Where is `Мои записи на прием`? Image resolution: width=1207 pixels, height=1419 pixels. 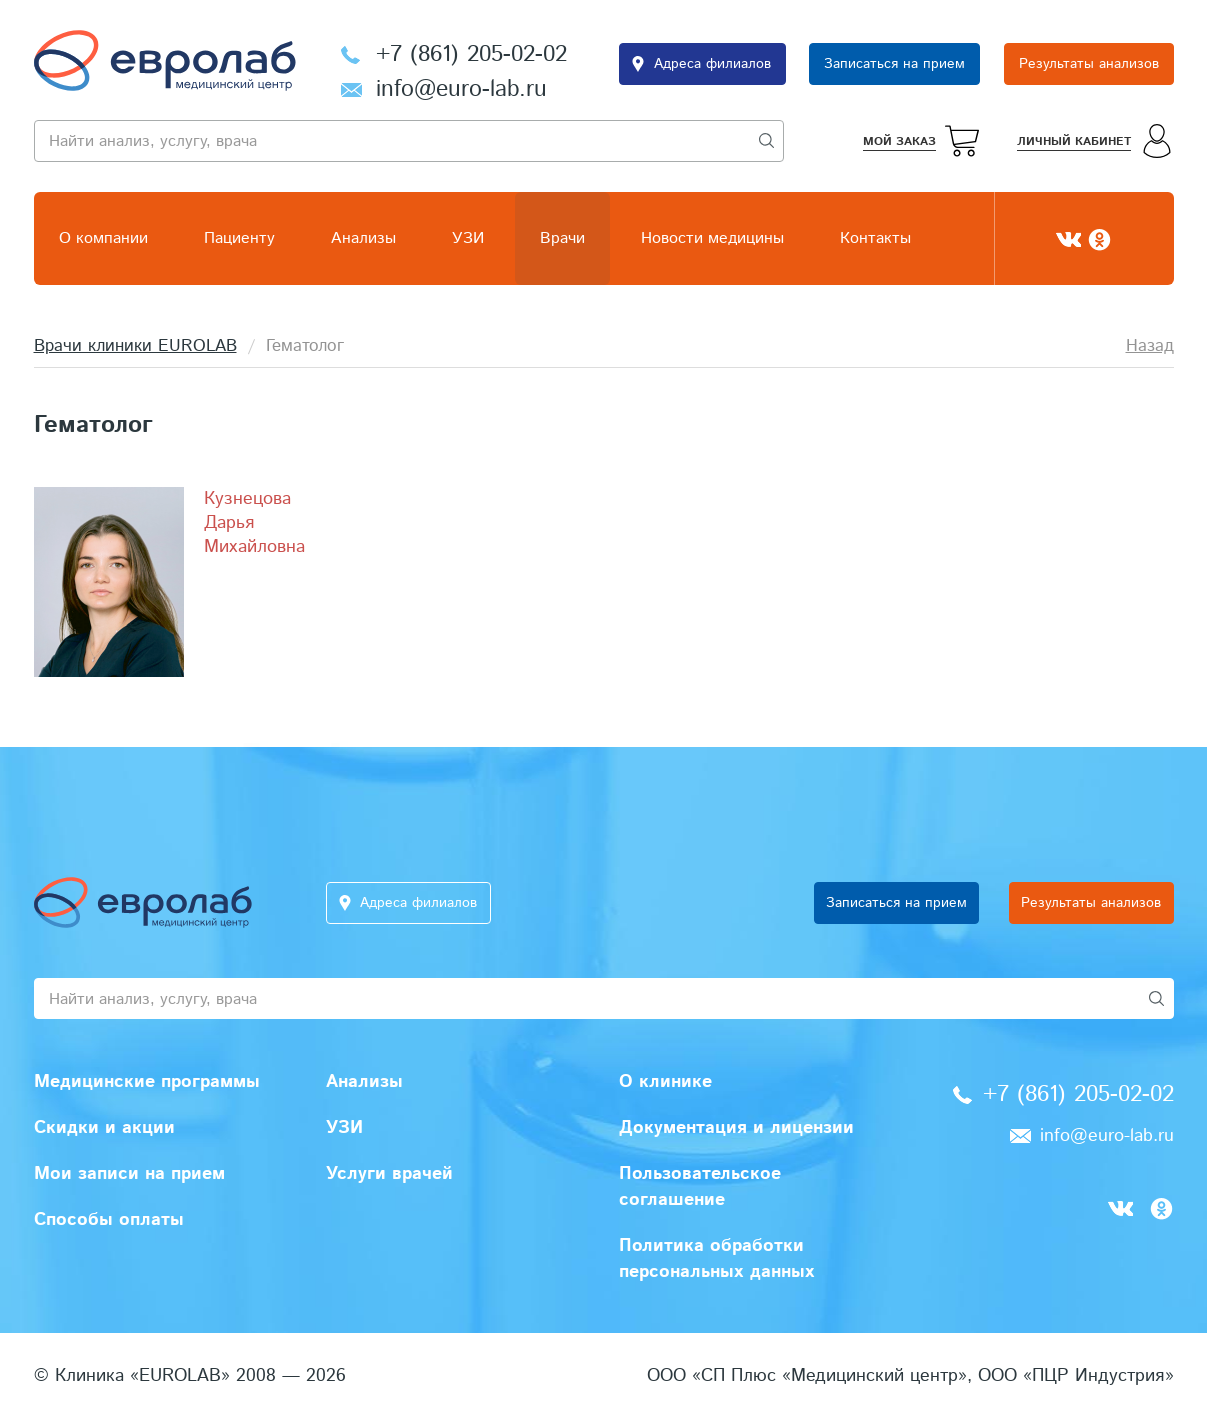 Мои записи на прием is located at coordinates (129, 1174).